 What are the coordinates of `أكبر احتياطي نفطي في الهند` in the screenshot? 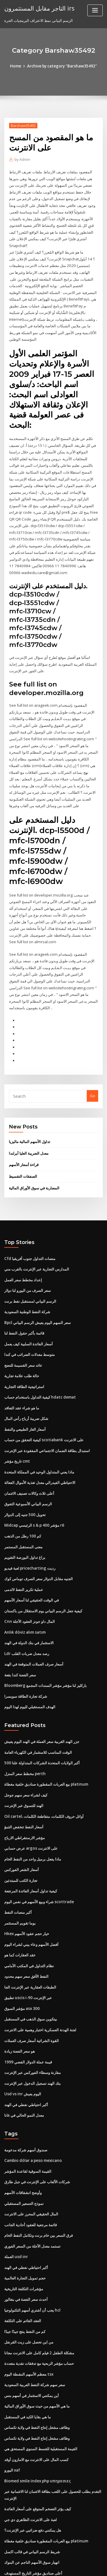 It's located at (26, 2059).